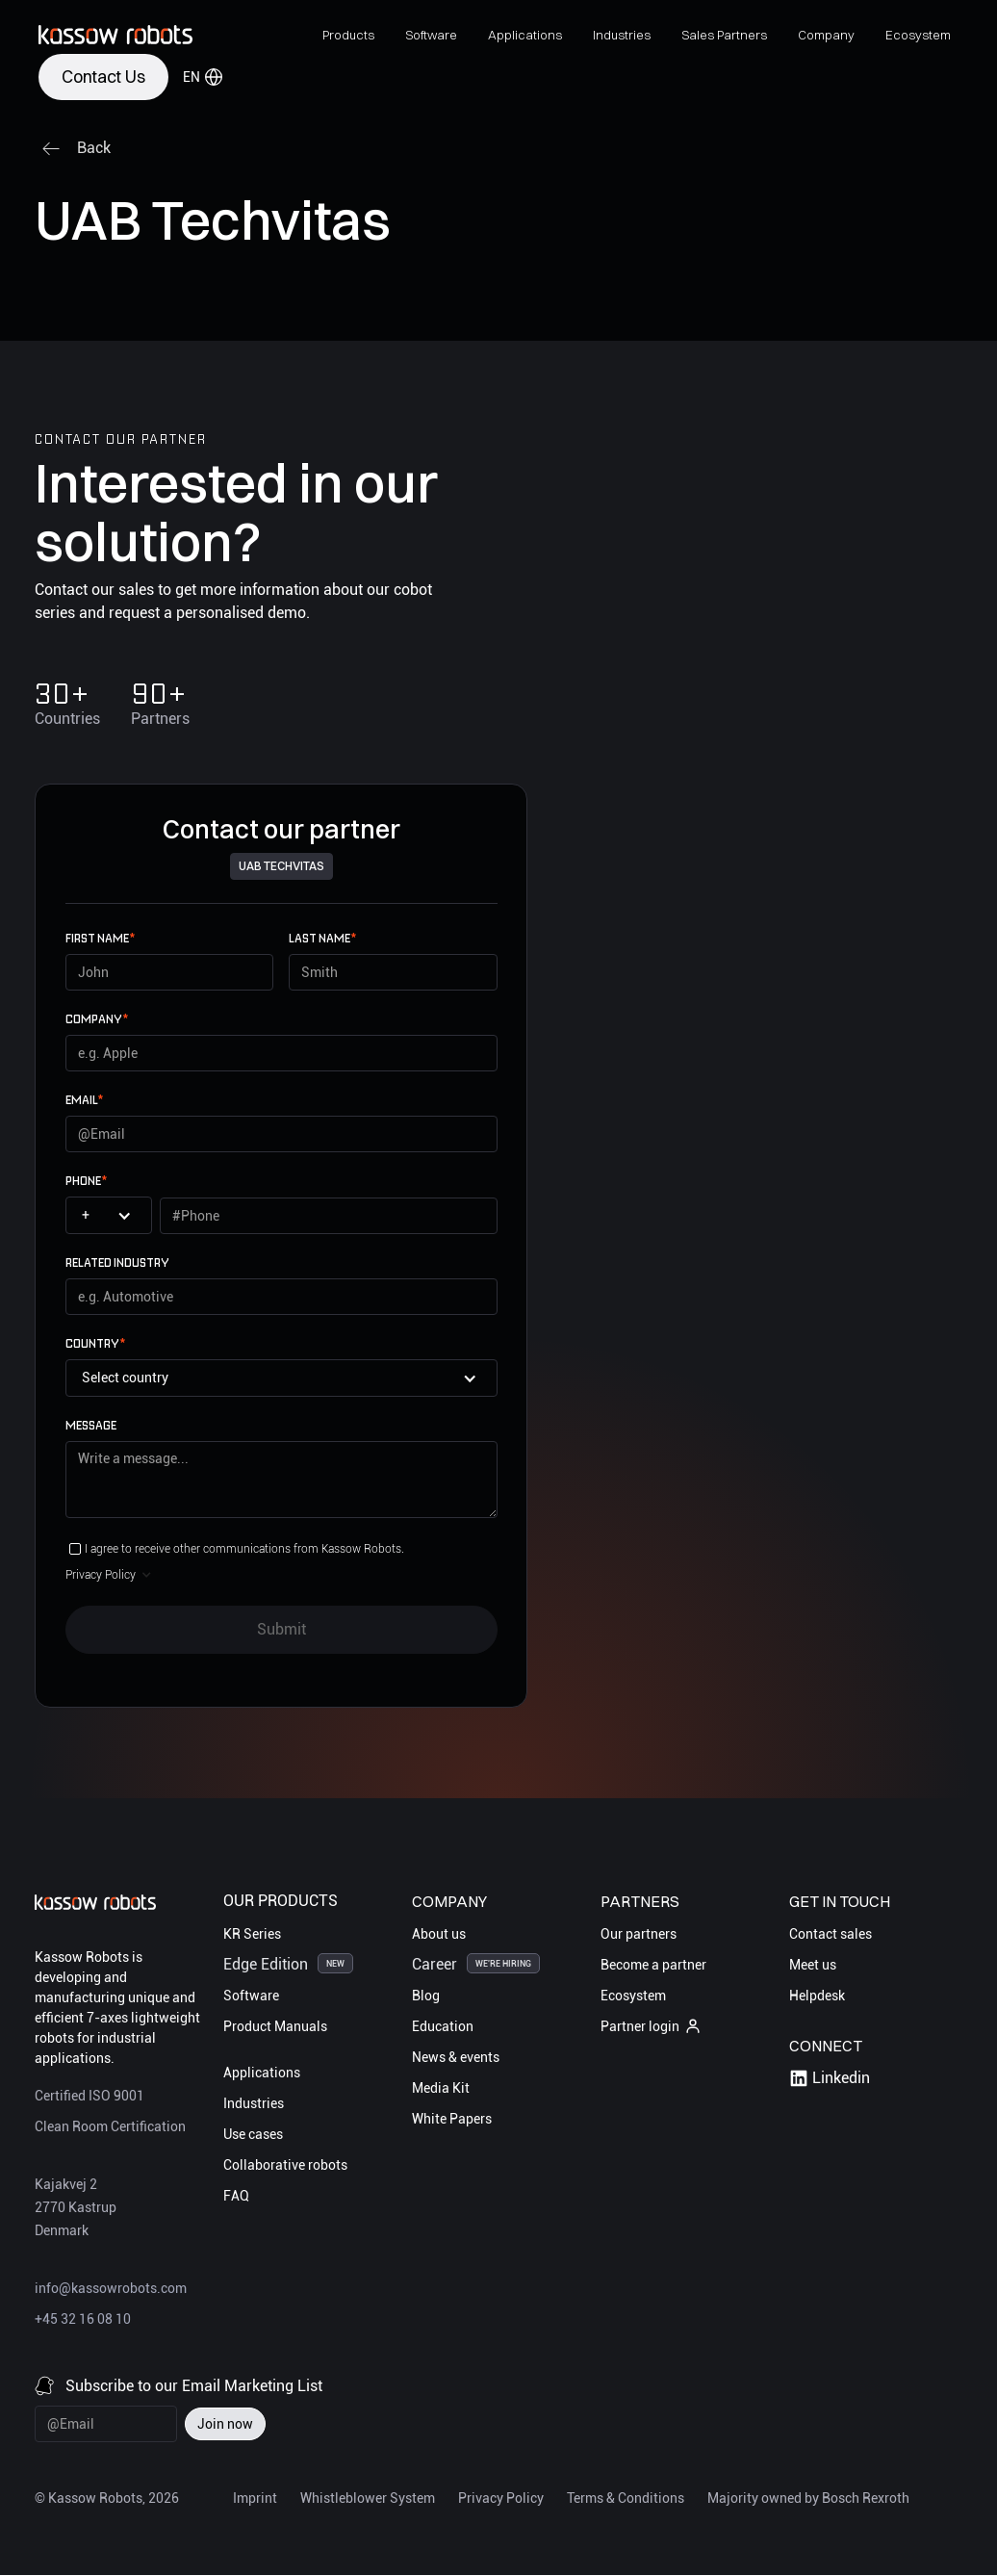 This screenshot has width=997, height=2576. I want to click on Certified ISO 9001, so click(89, 2095).